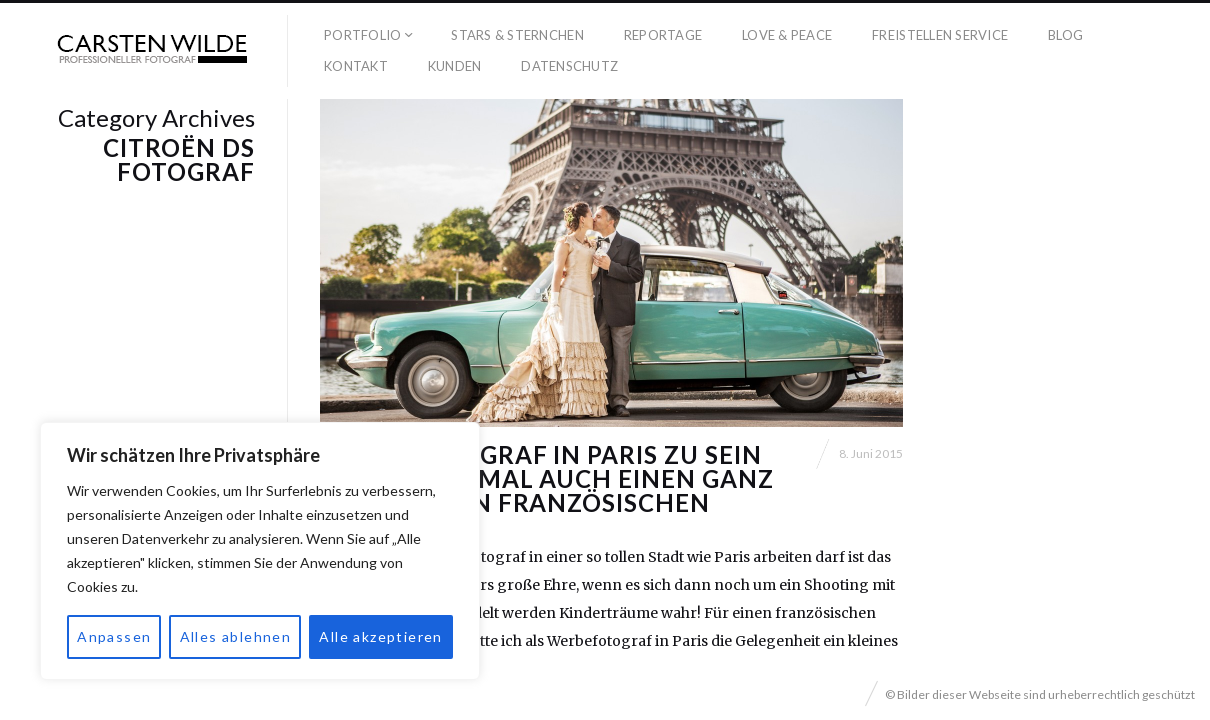 Image resolution: width=1210 pixels, height=720 pixels. I want to click on Stars & Sternchen, so click(517, 35).